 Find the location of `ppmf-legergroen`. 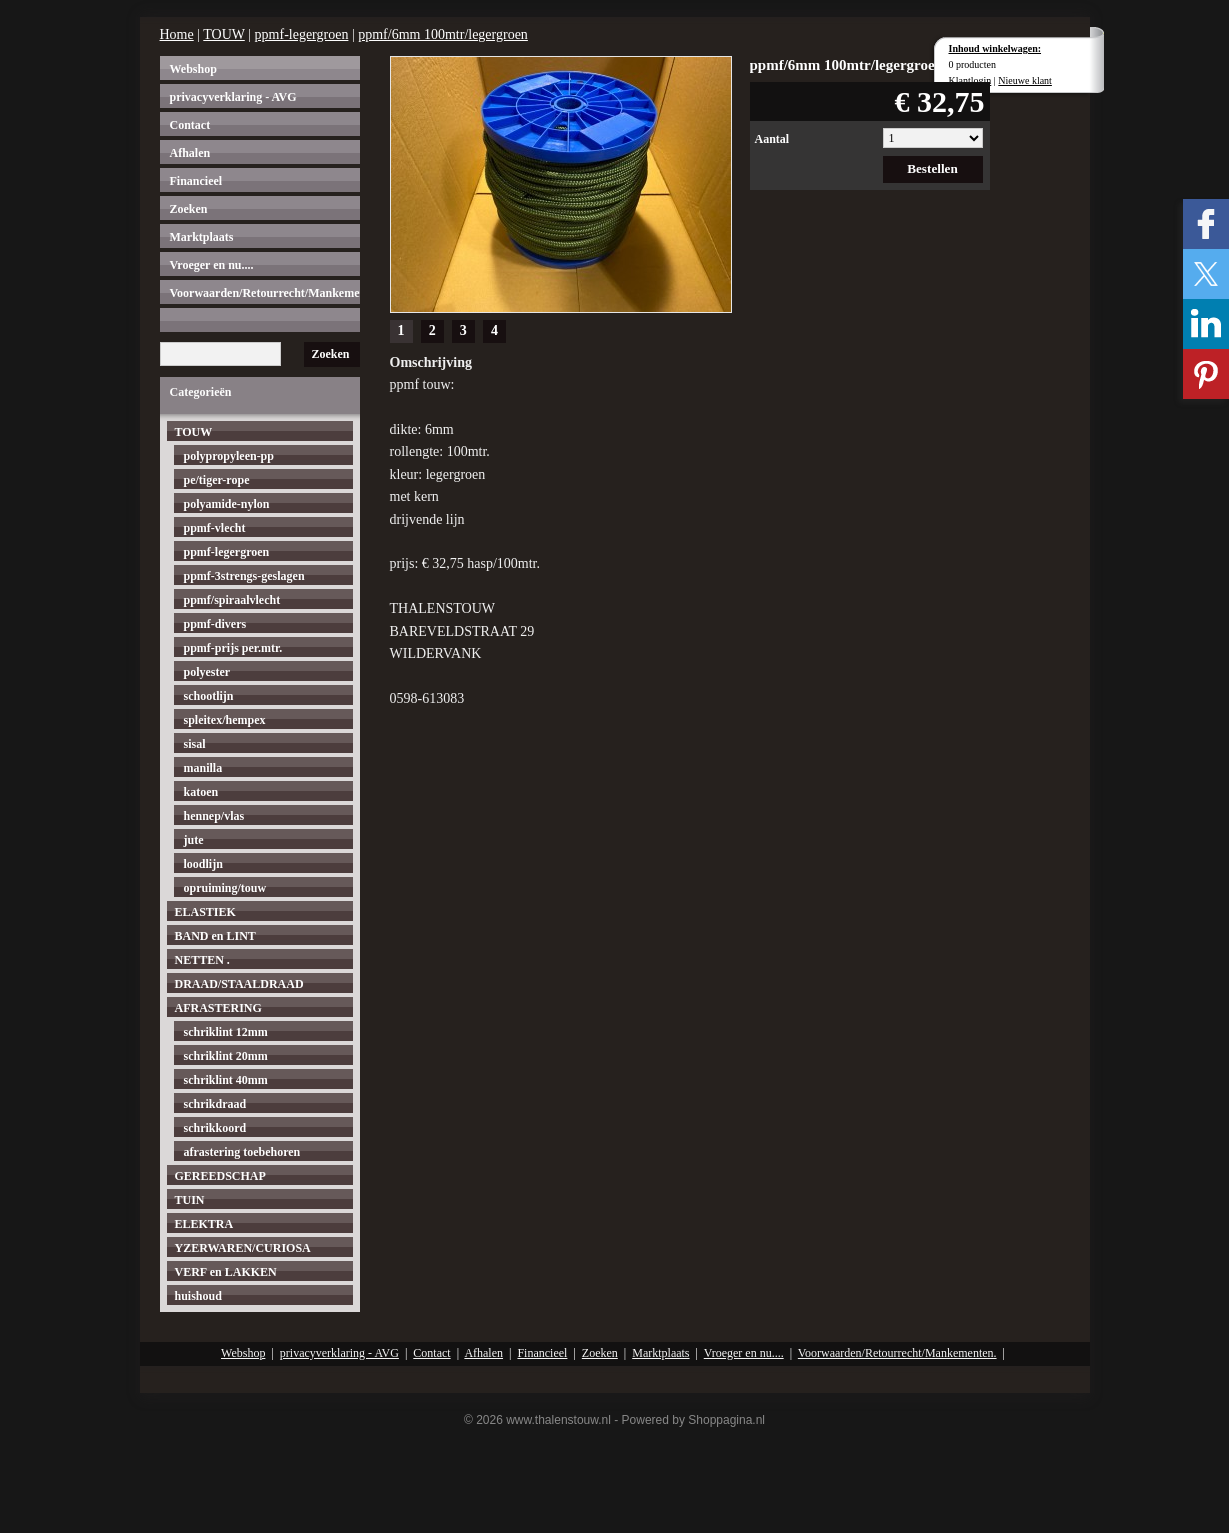

ppmf-legergroen is located at coordinates (302, 34).